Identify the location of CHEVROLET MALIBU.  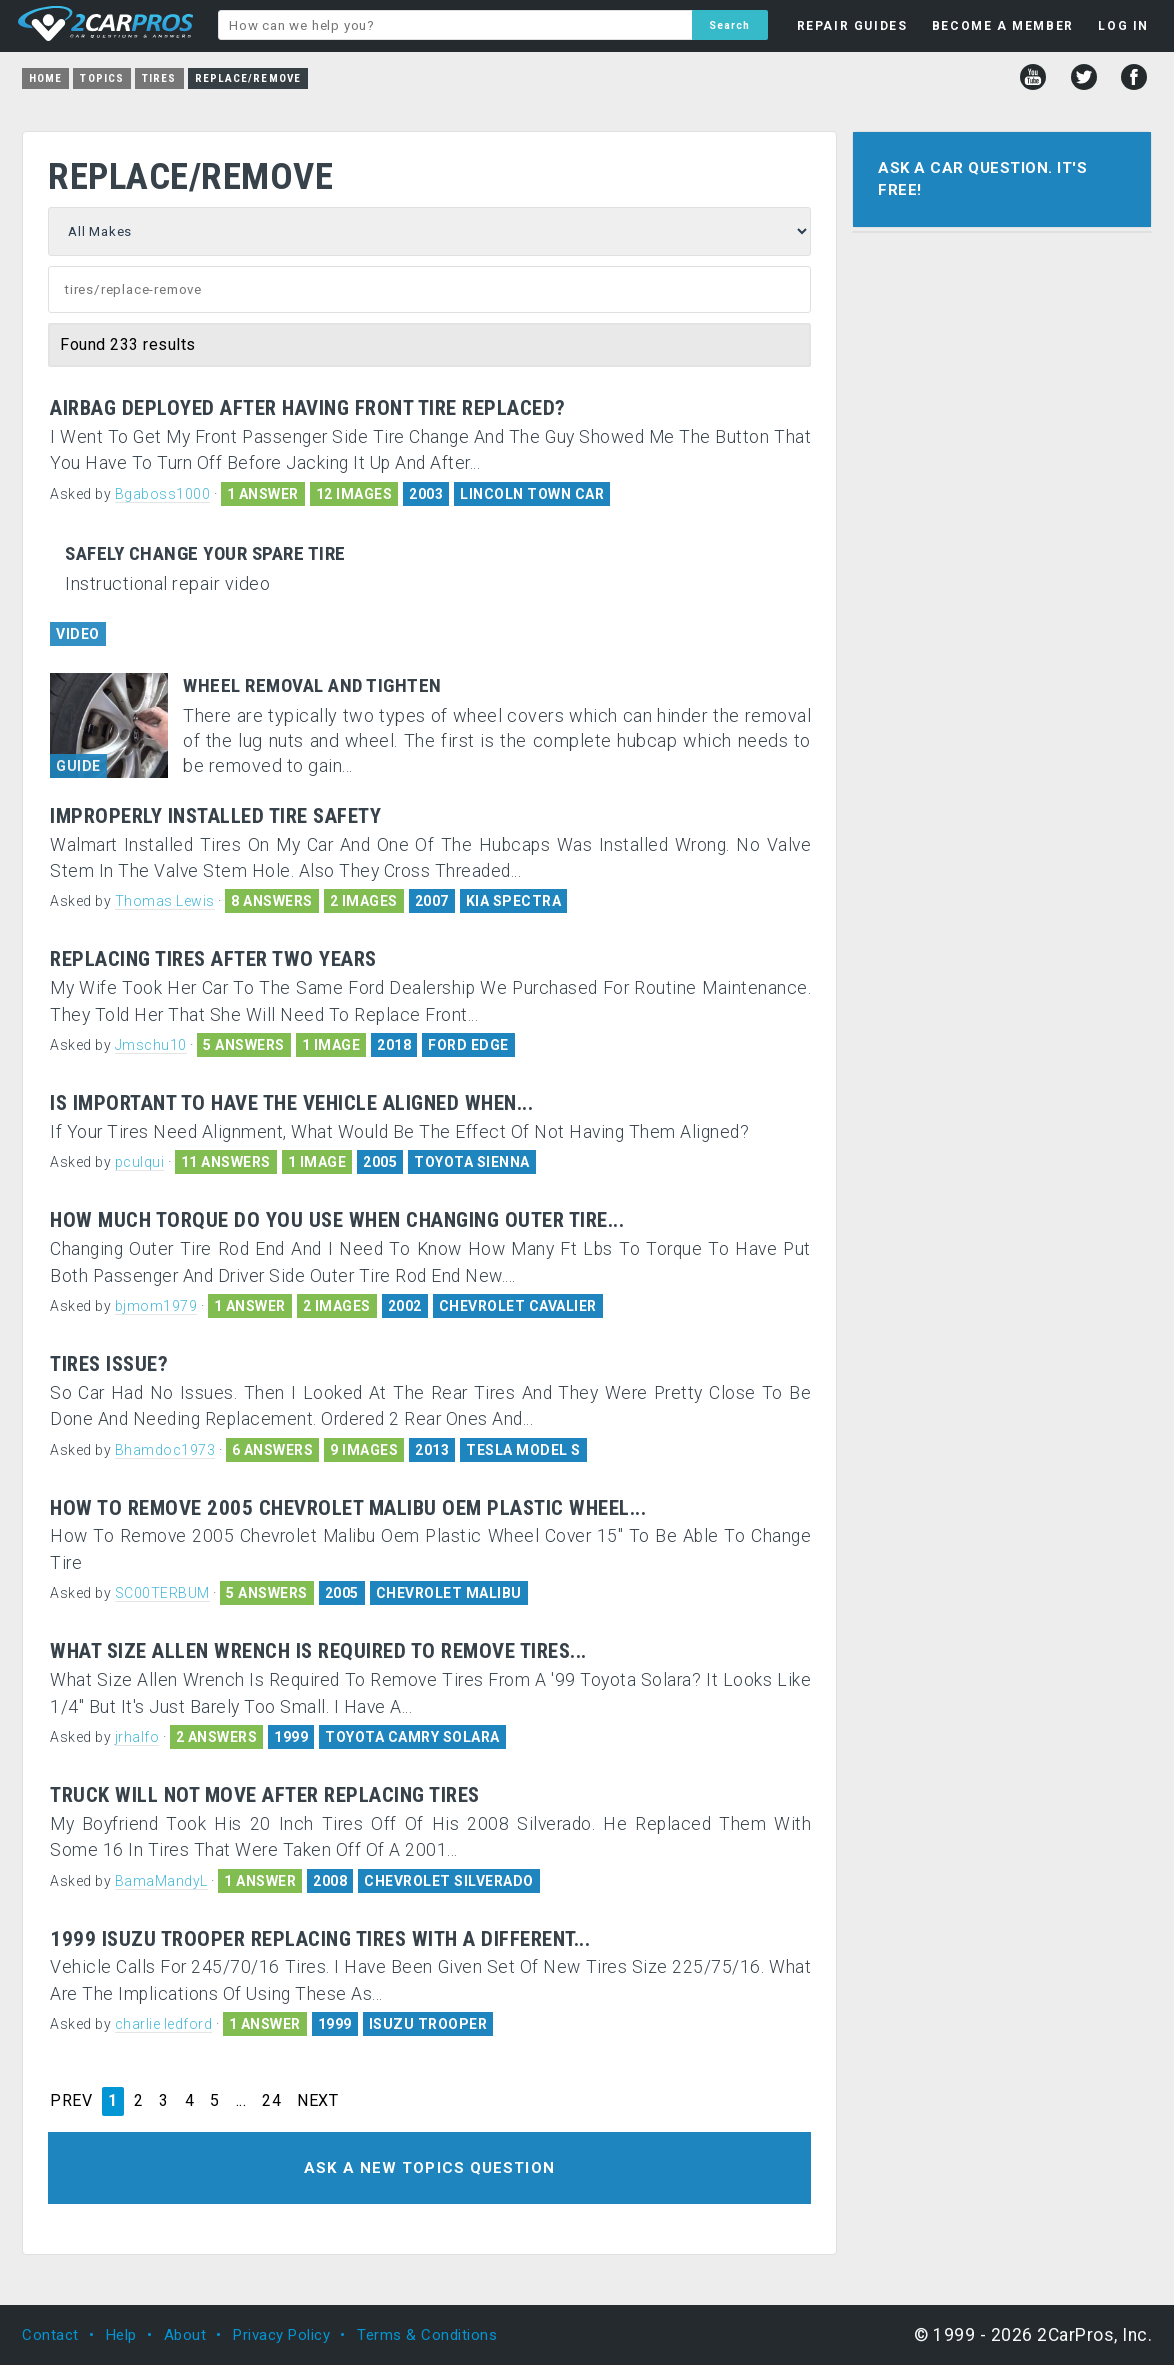
(449, 1593).